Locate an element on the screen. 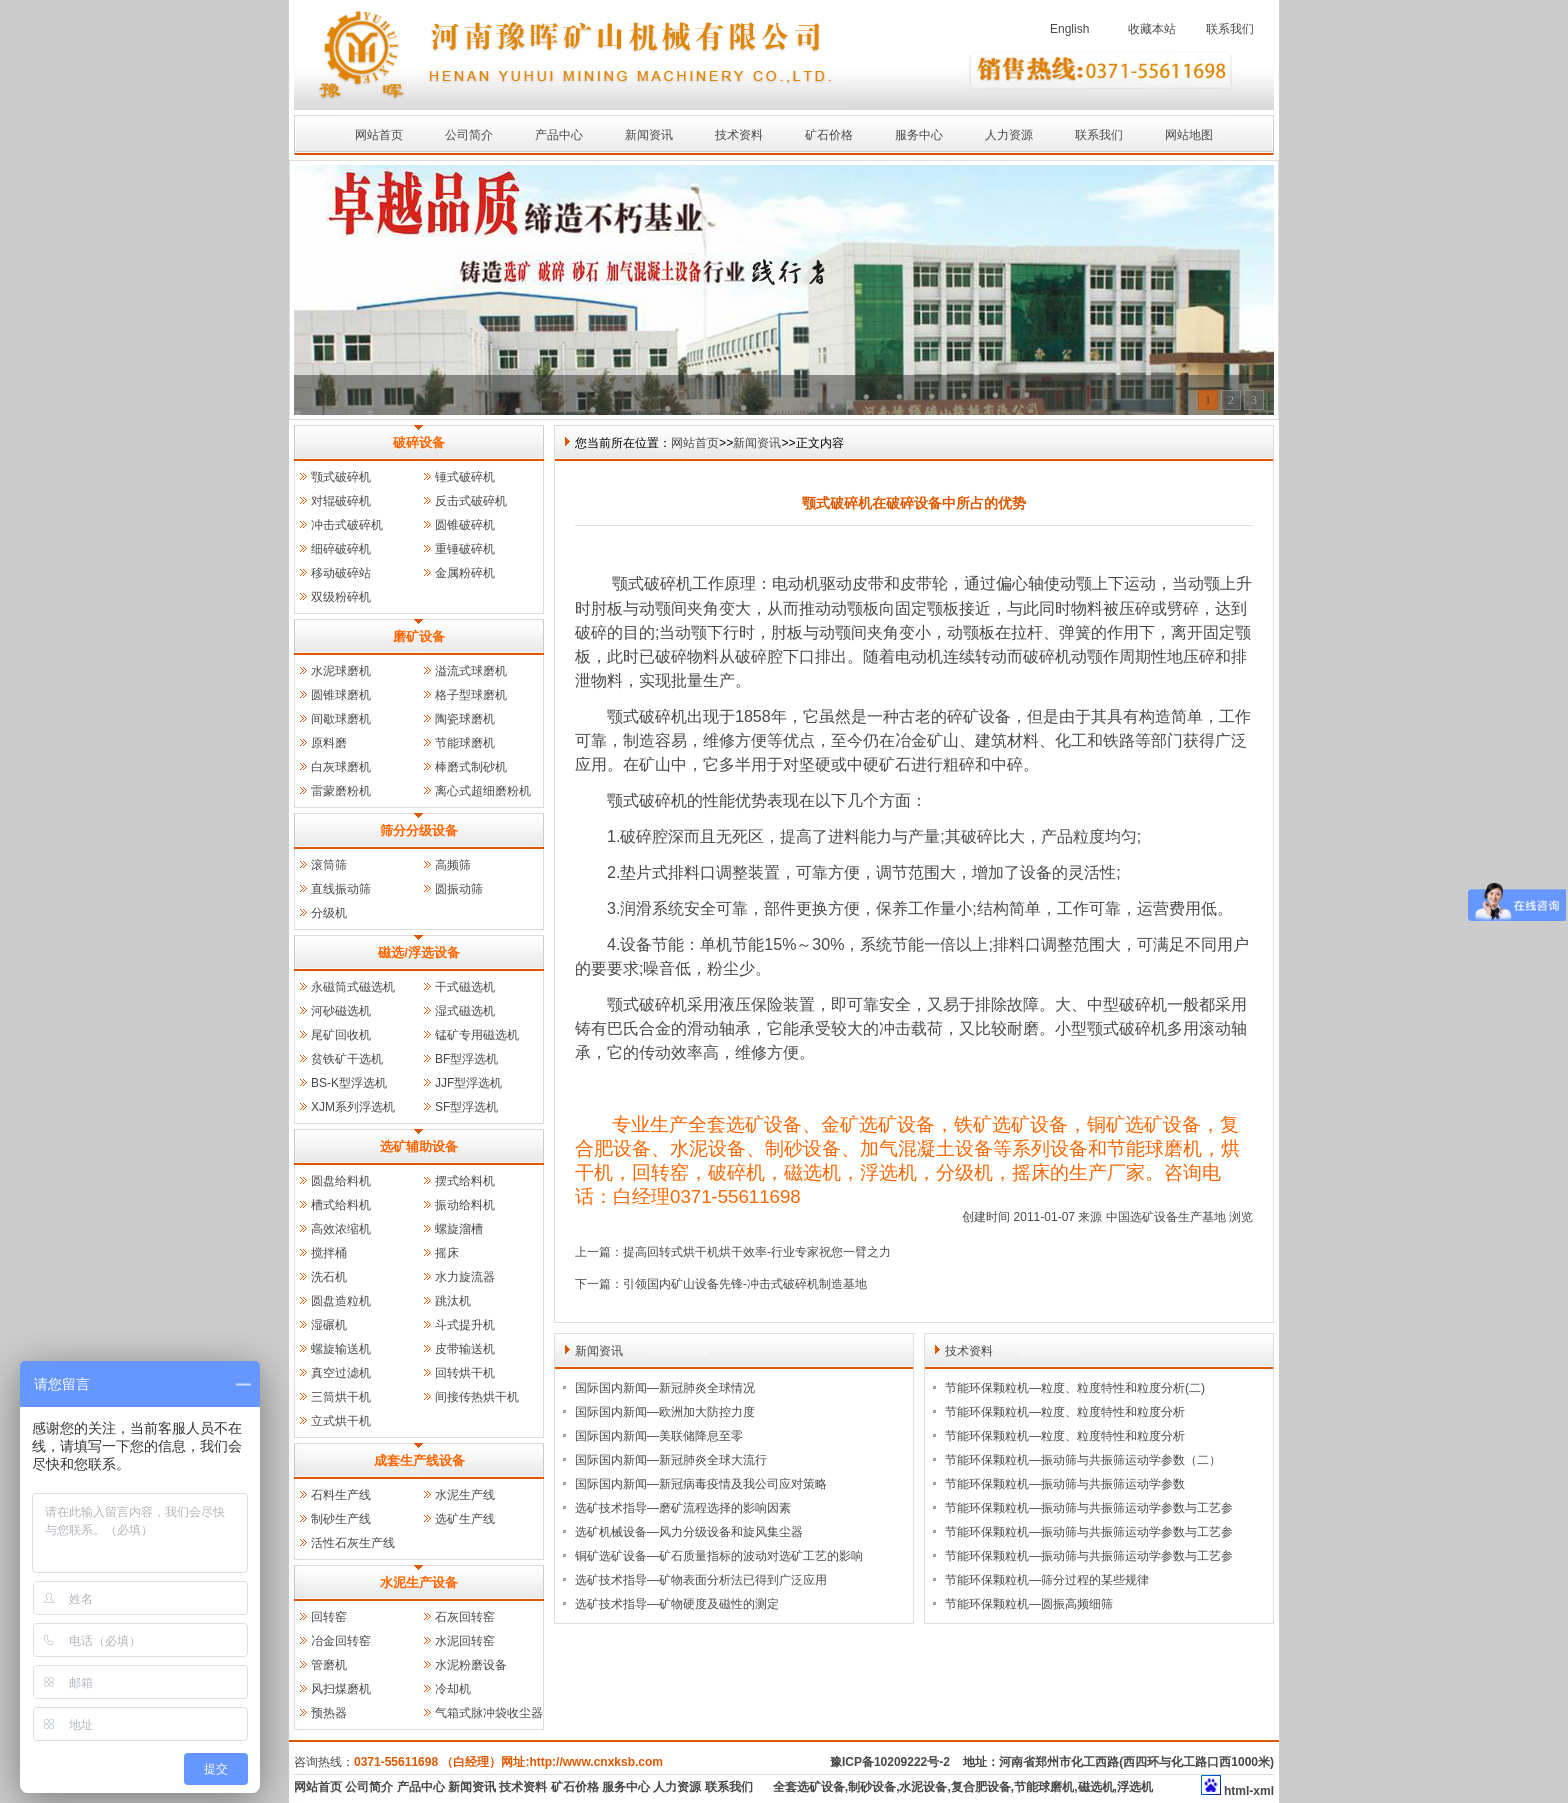 The height and width of the screenshot is (1803, 1568). 节能环保颗粒机—振动筛与共振筛运动学参数与工艺参 is located at coordinates (1089, 1508).